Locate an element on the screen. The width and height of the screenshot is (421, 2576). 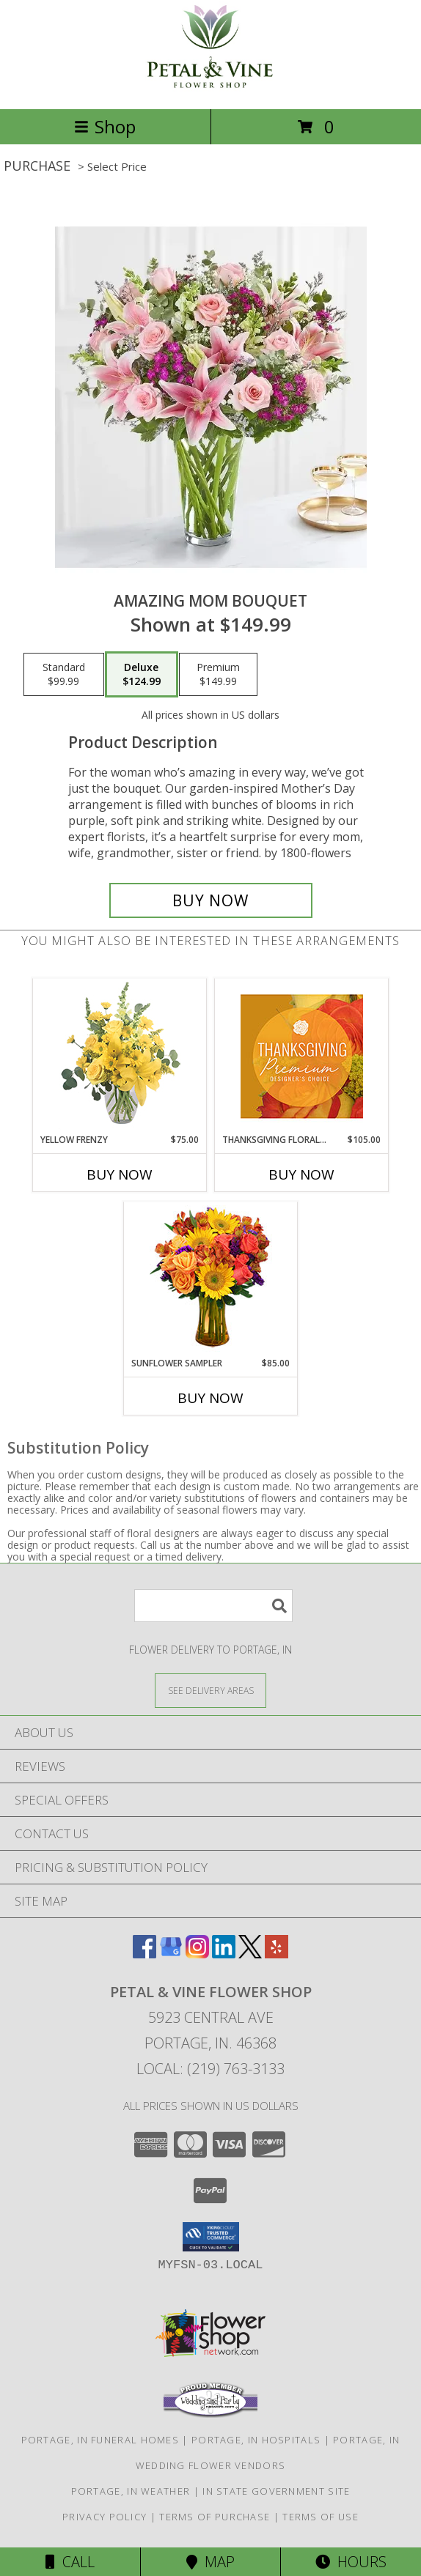
Hours [See Hours] is located at coordinates (351, 2562).